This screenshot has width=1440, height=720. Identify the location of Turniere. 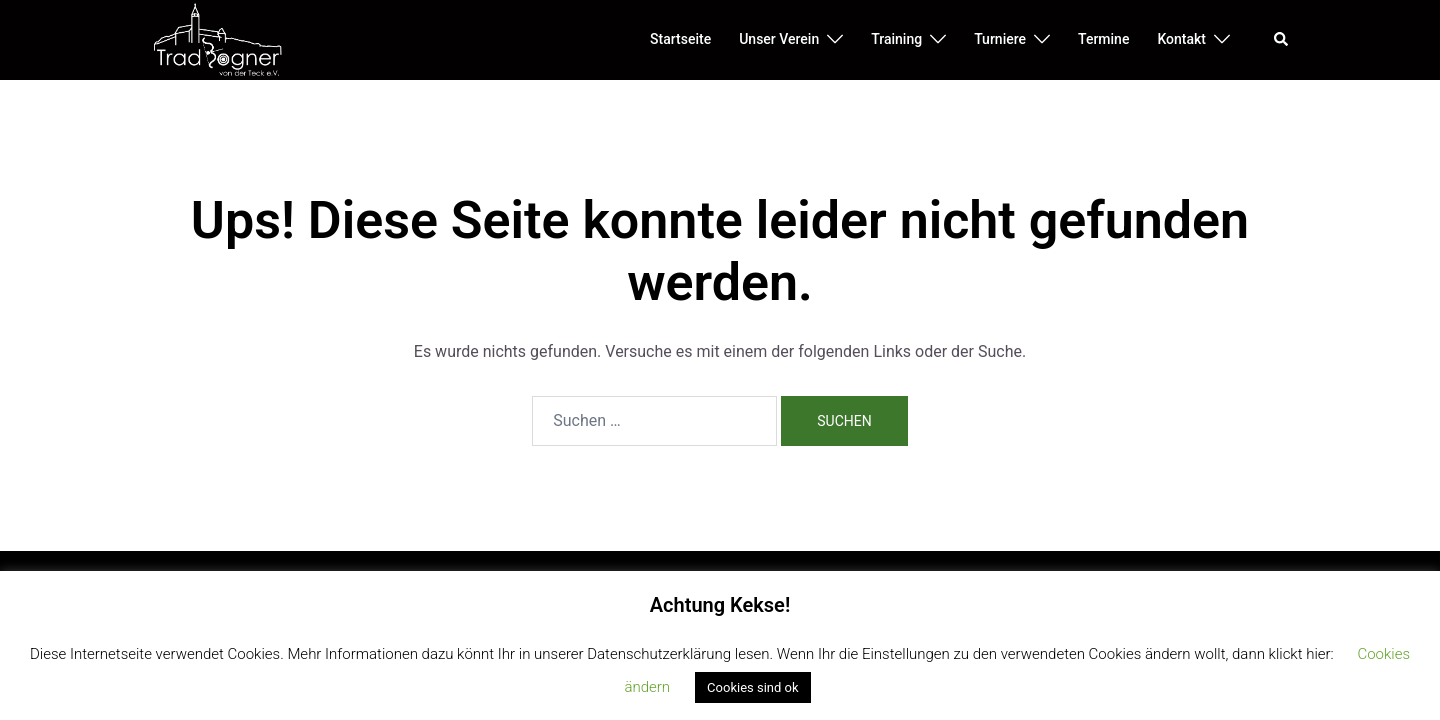
(1000, 39).